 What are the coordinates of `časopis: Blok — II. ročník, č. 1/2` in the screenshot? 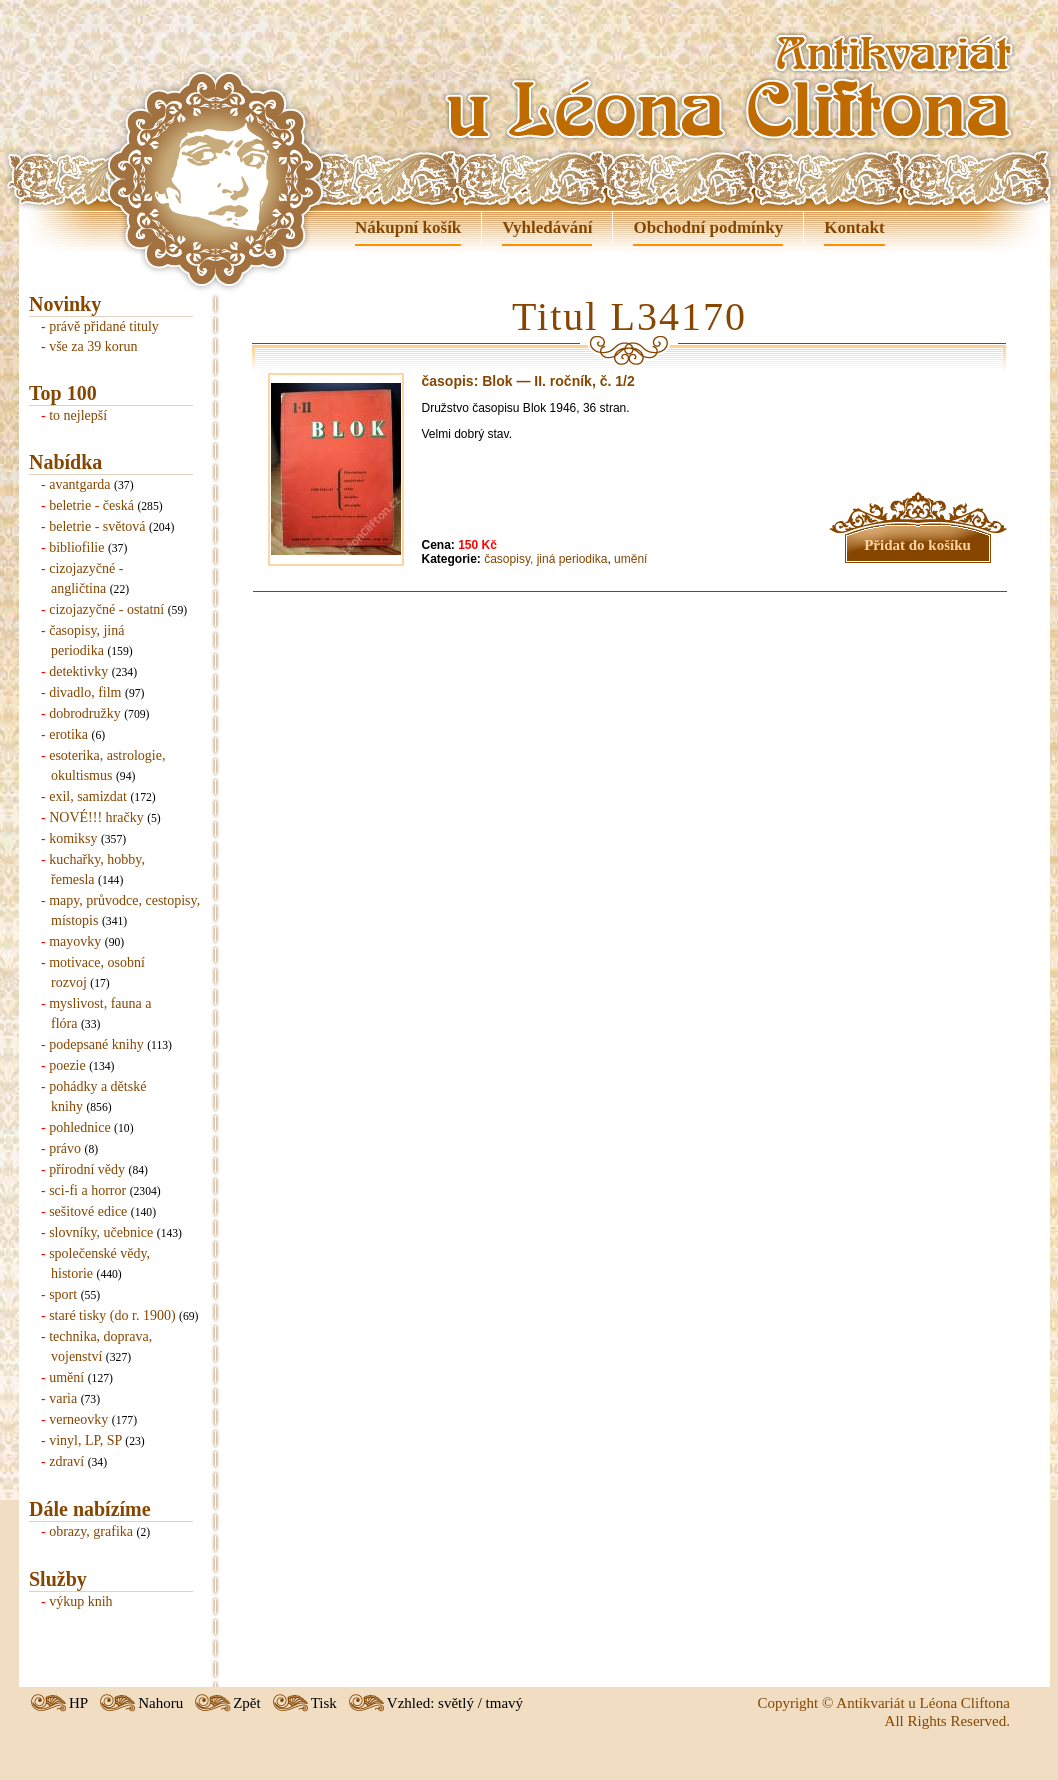 It's located at (528, 381).